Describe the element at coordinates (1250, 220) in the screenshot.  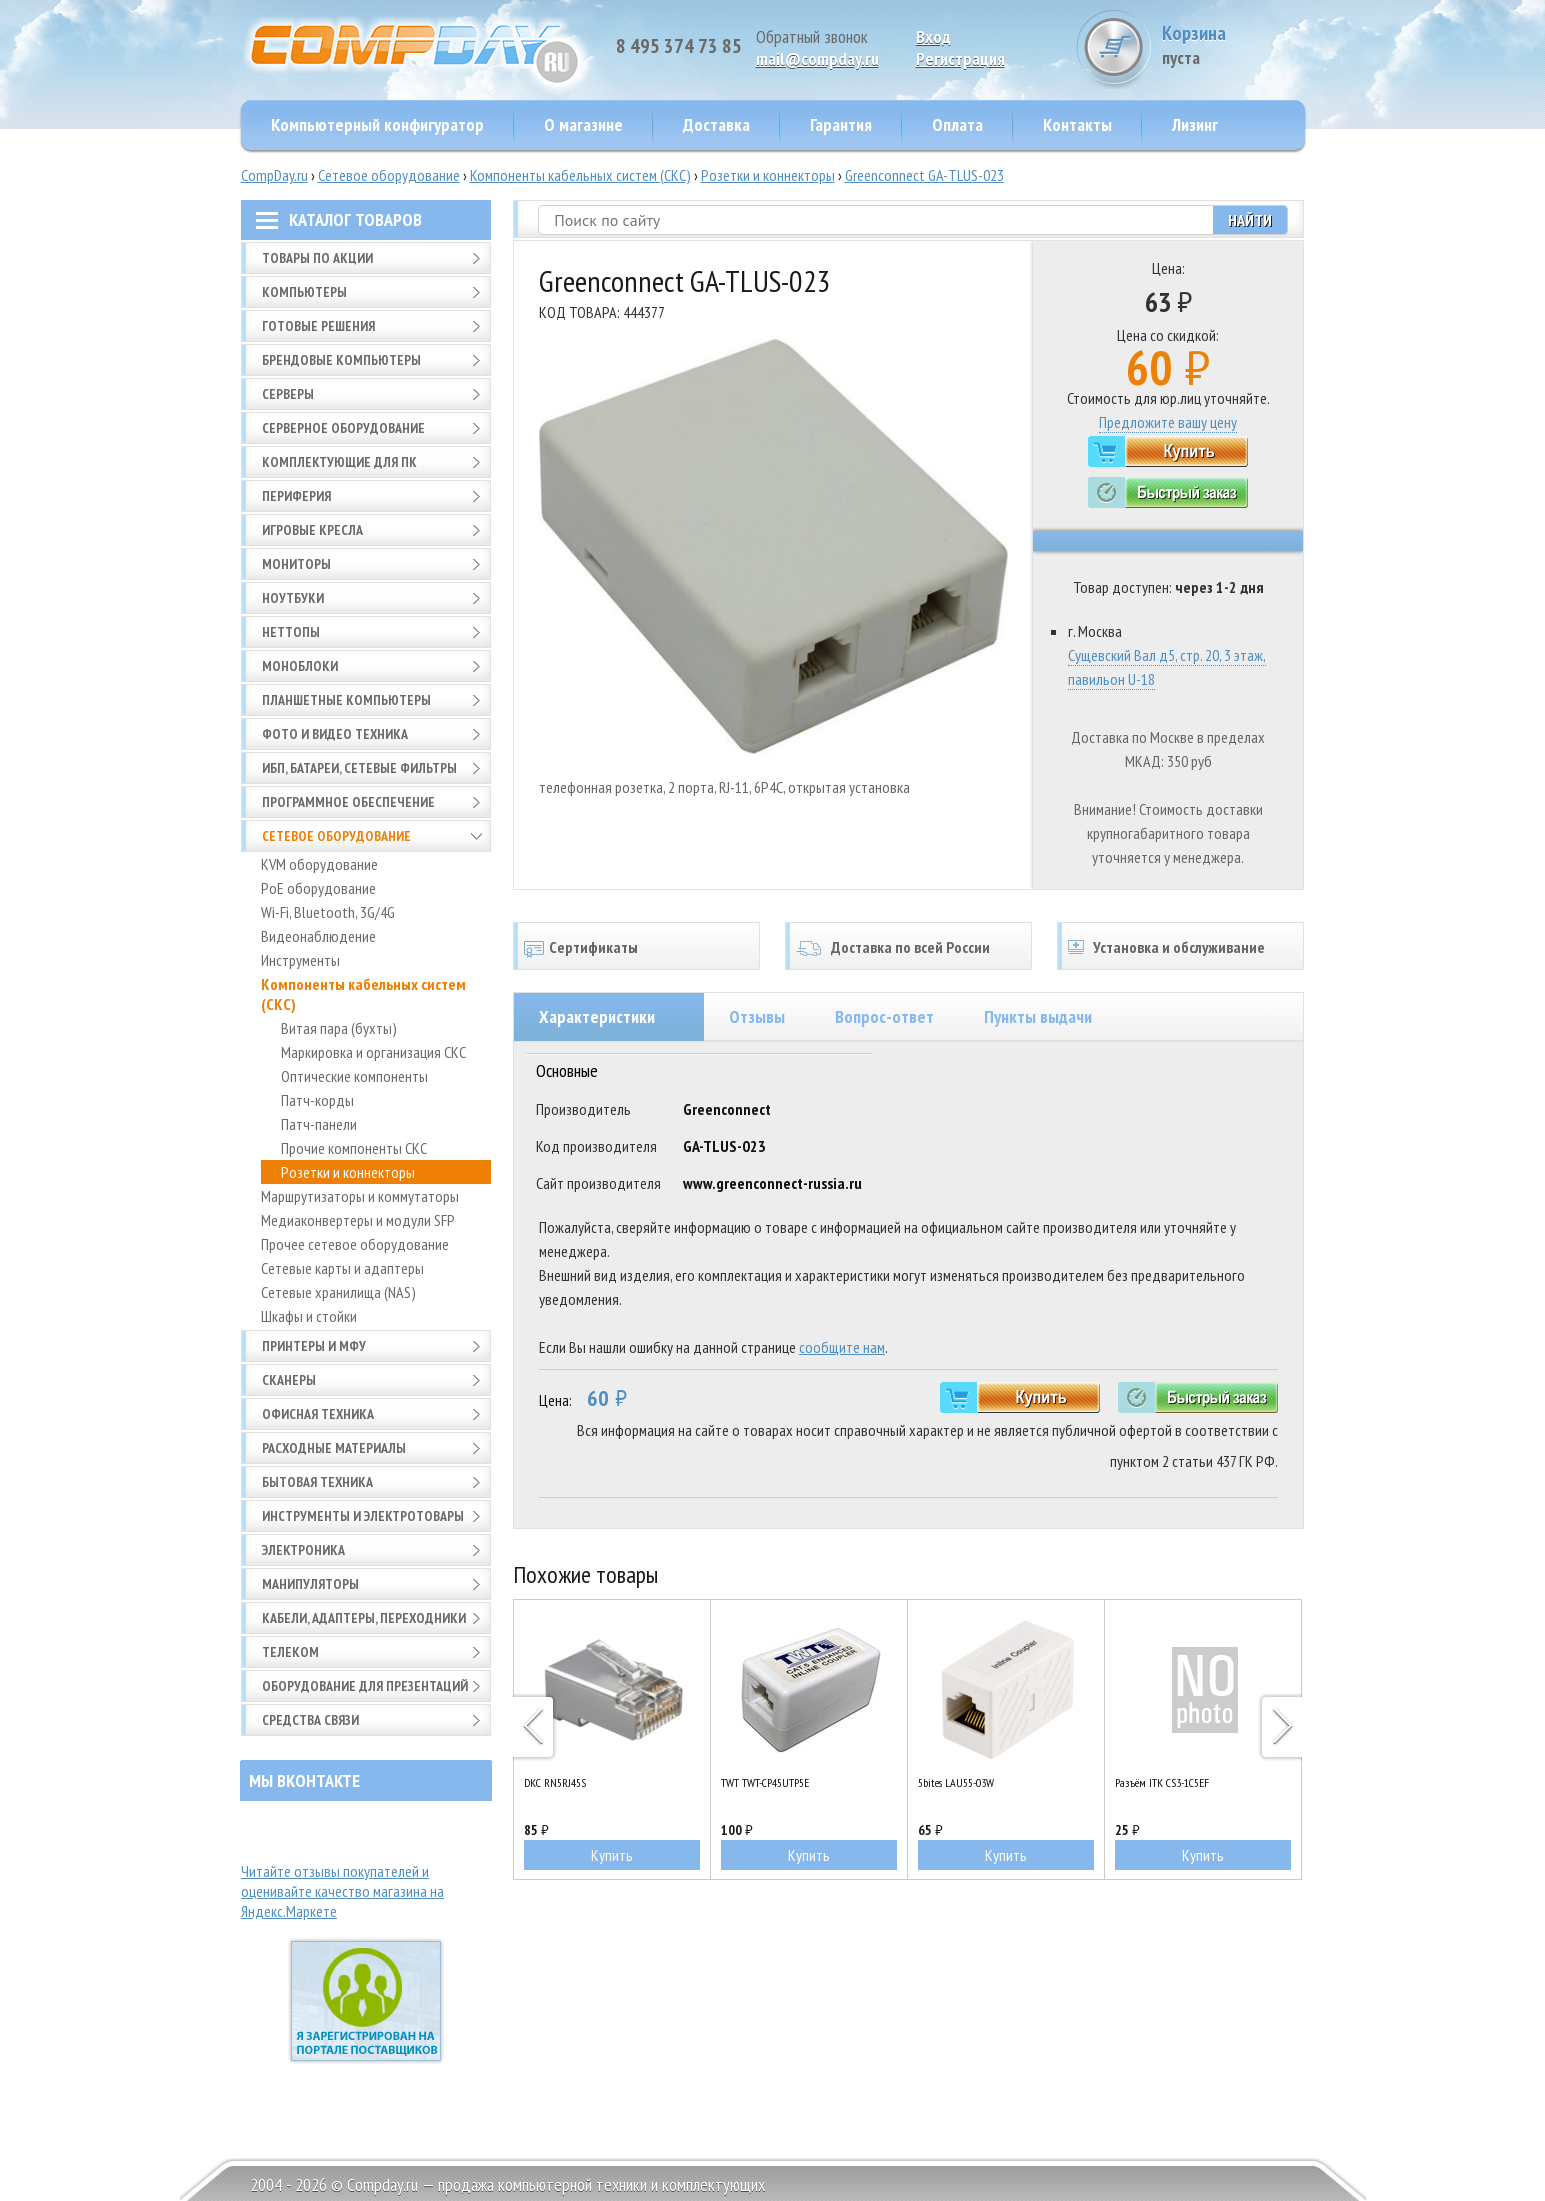
I see `Найти` at that location.